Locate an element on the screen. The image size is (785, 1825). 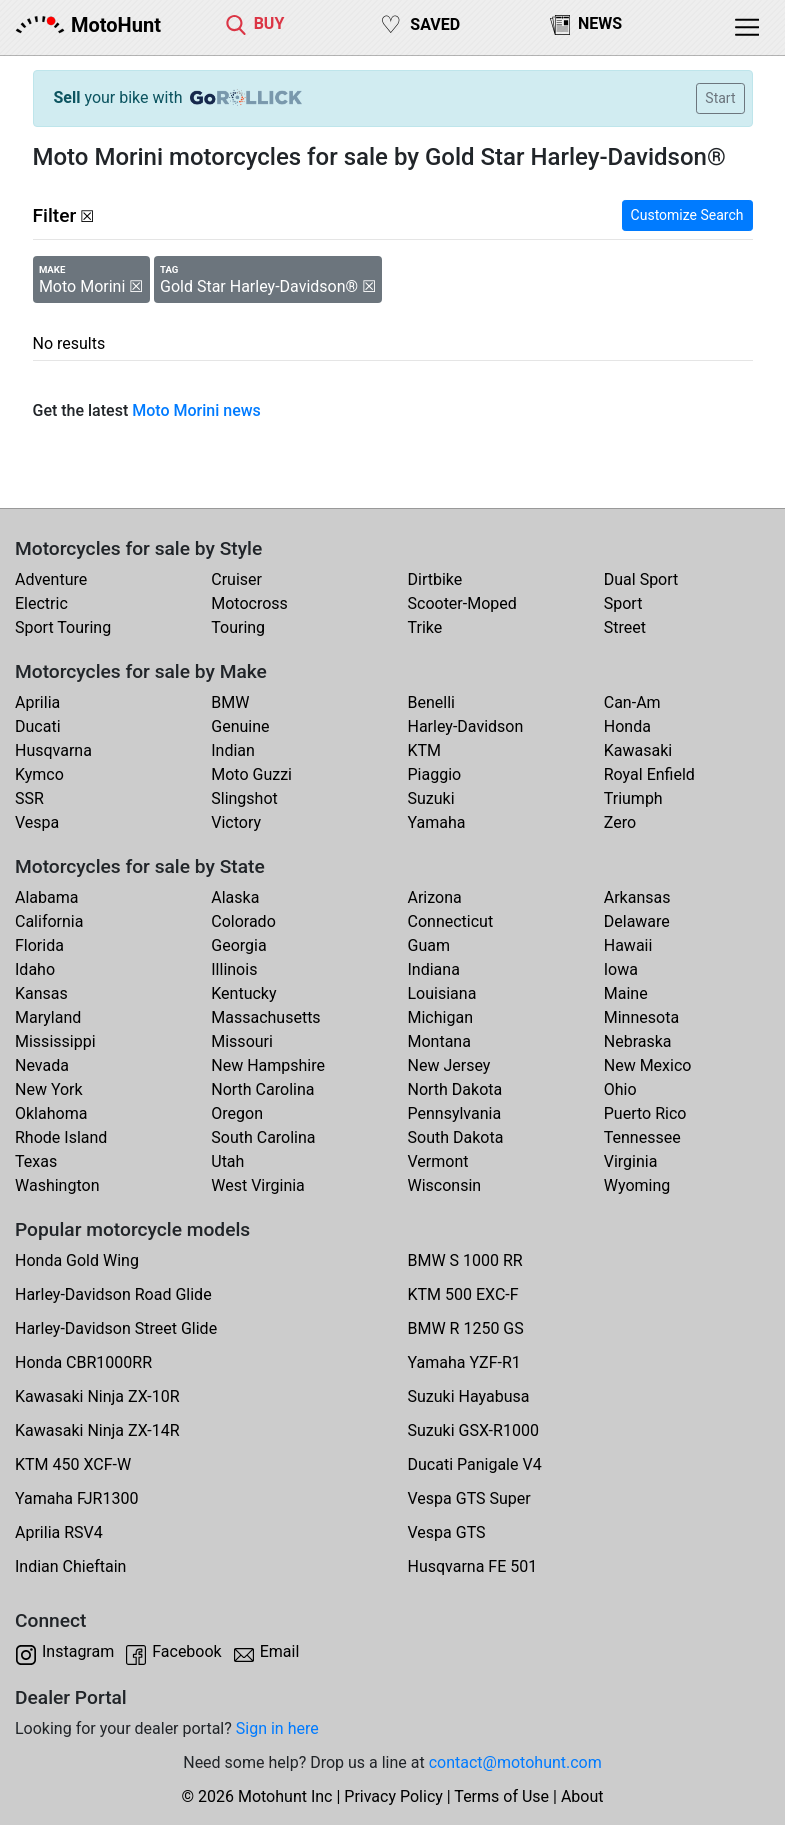
California is located at coordinates (49, 921).